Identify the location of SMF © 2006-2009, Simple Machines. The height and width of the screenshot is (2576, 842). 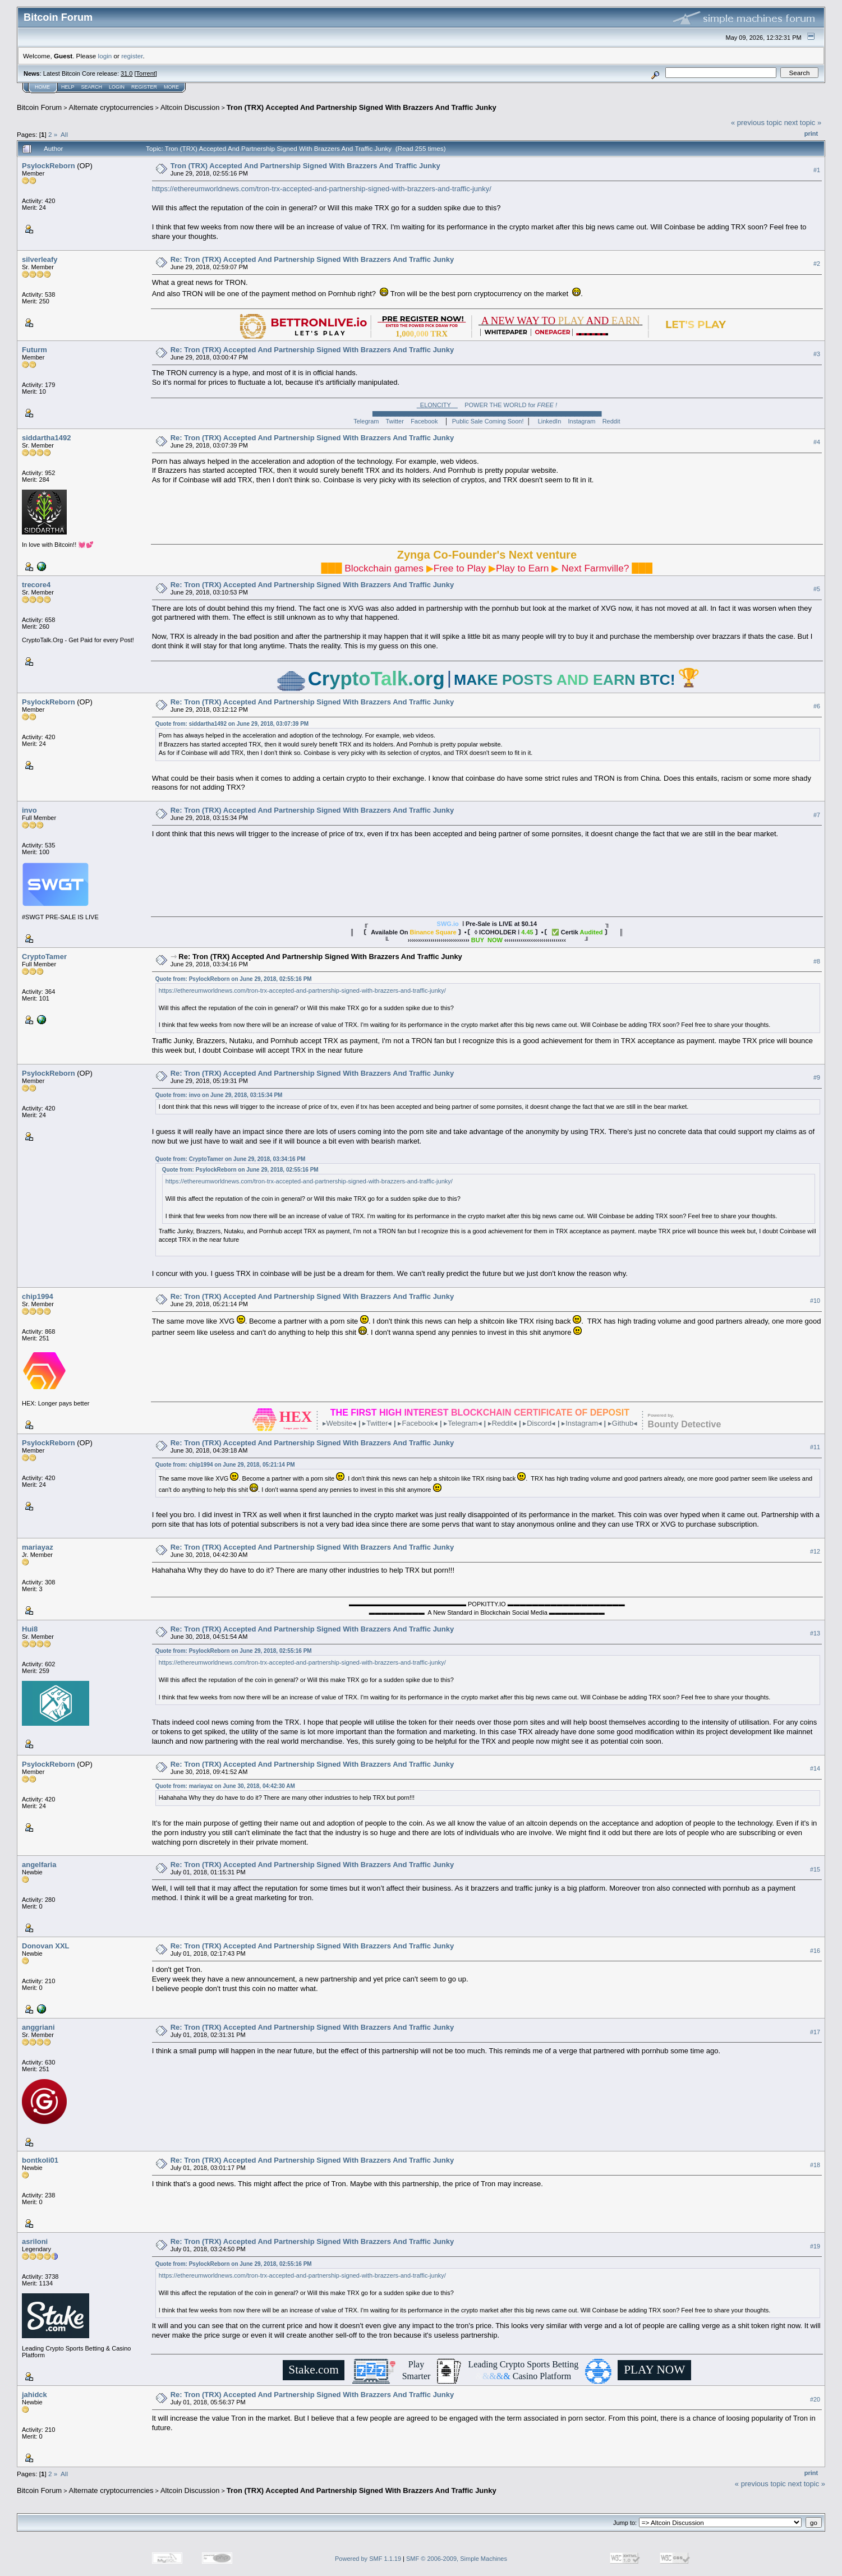
(456, 2558).